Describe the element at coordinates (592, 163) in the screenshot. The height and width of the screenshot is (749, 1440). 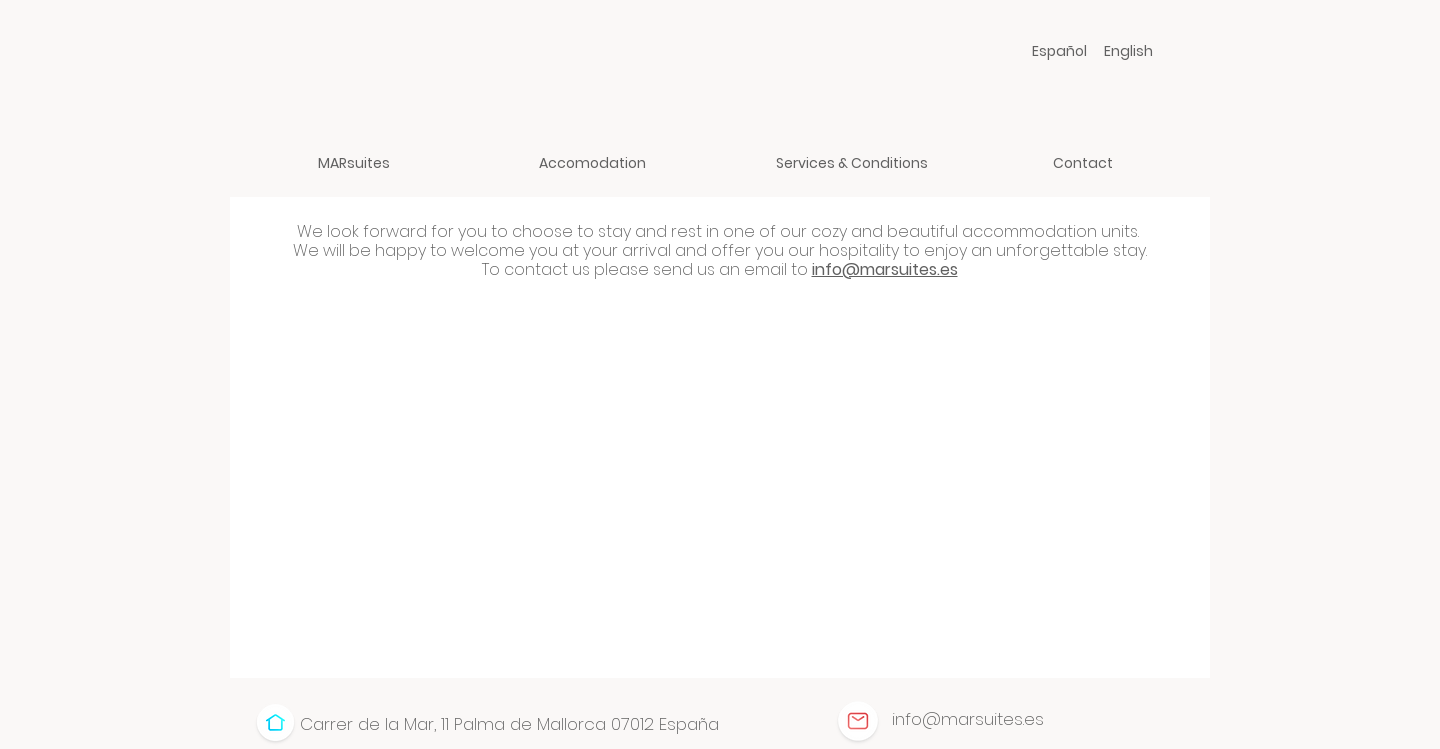
I see `[Accomodation]` at that location.